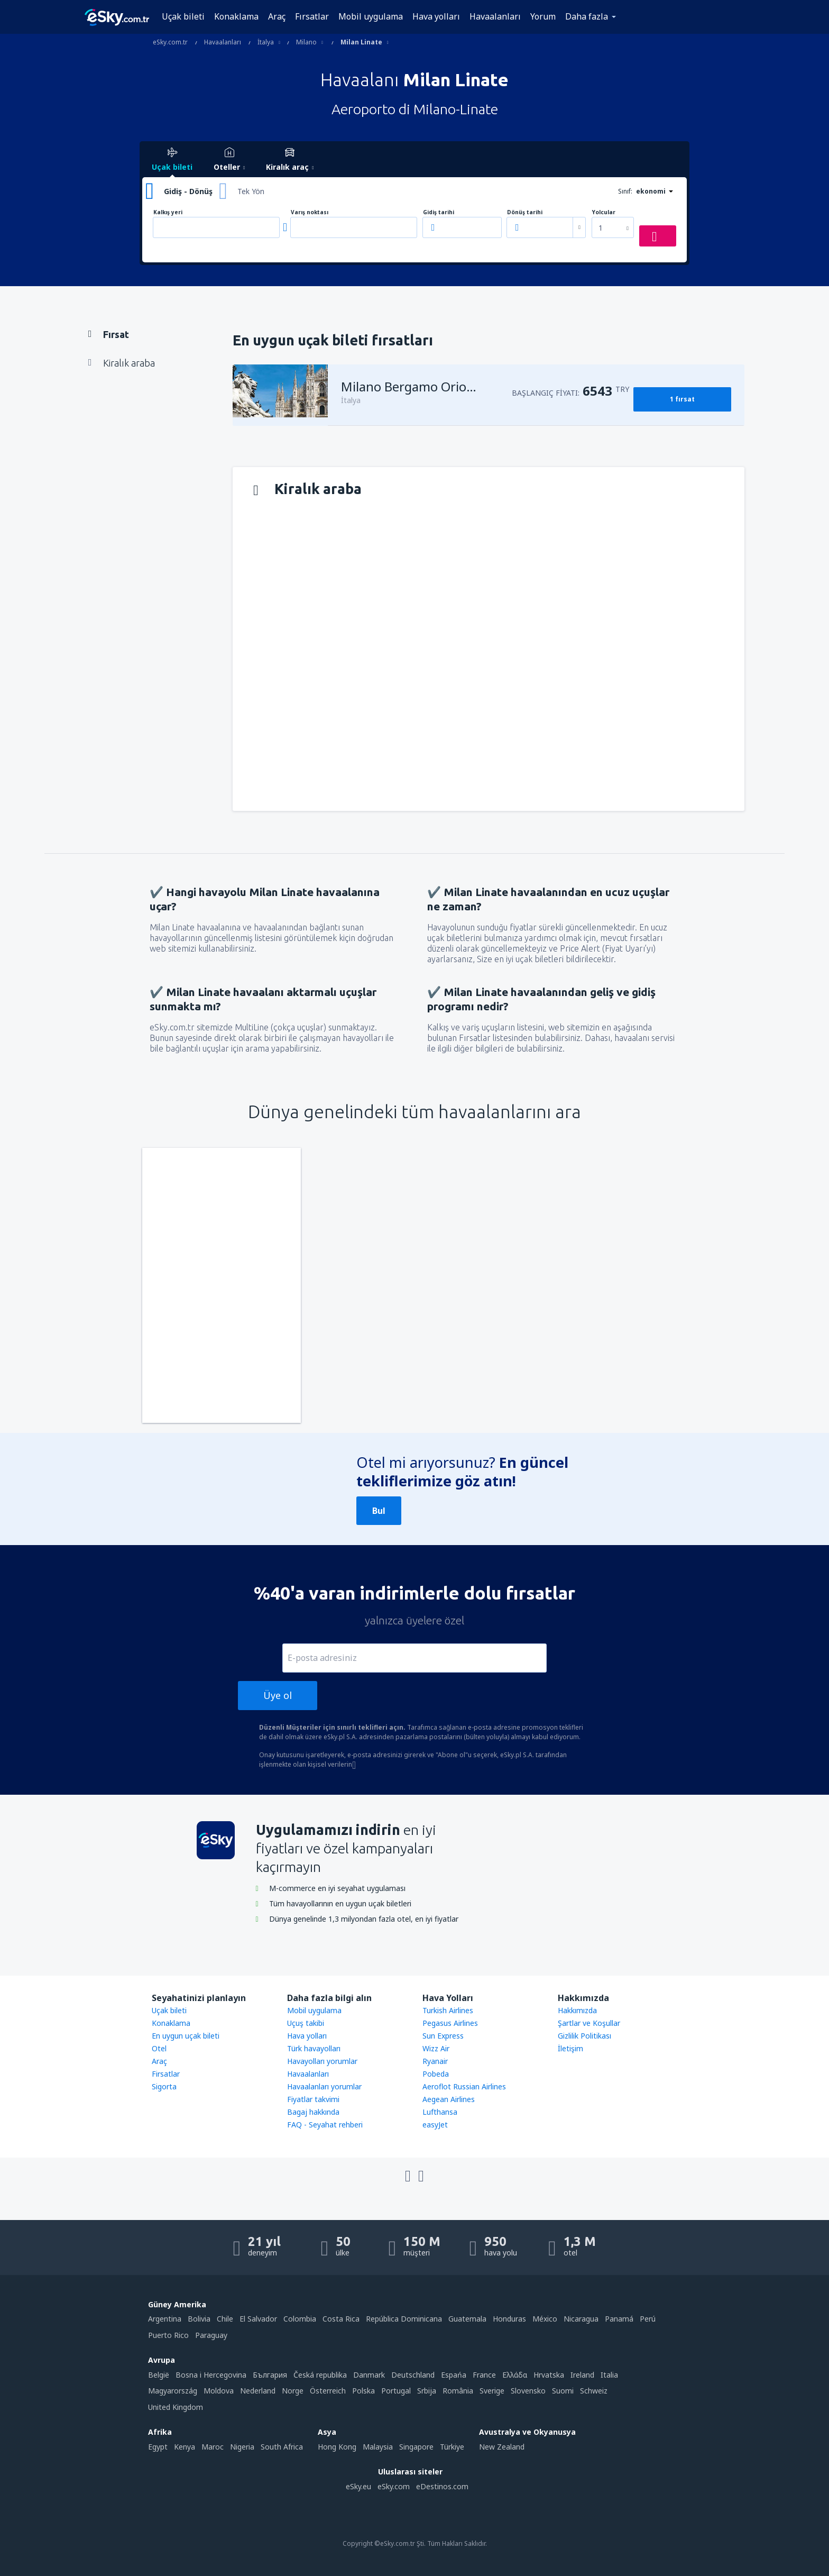 Image resolution: width=829 pixels, height=2576 pixels. I want to click on România, so click(458, 2391).